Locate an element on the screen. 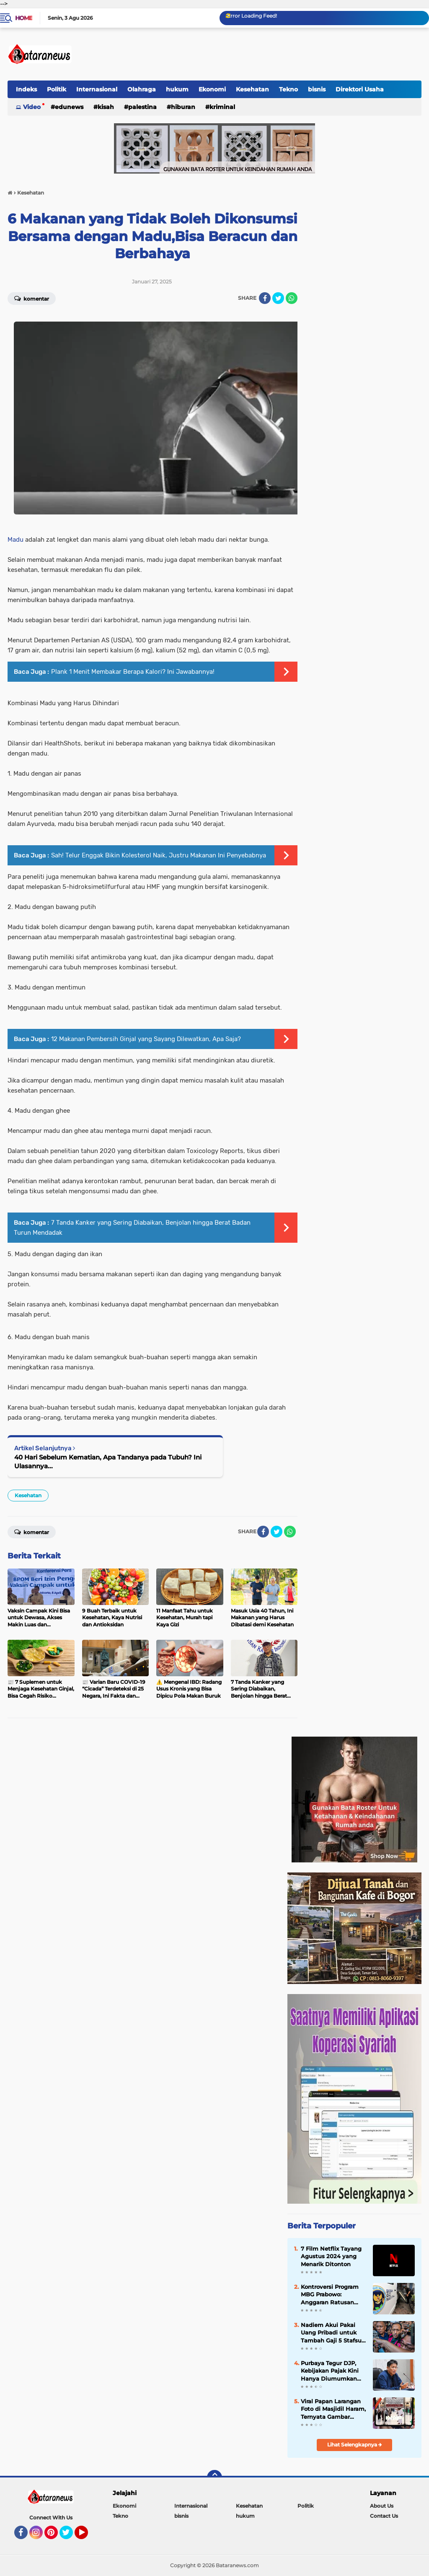 The height and width of the screenshot is (2576, 429). Kesehatan is located at coordinates (252, 89).